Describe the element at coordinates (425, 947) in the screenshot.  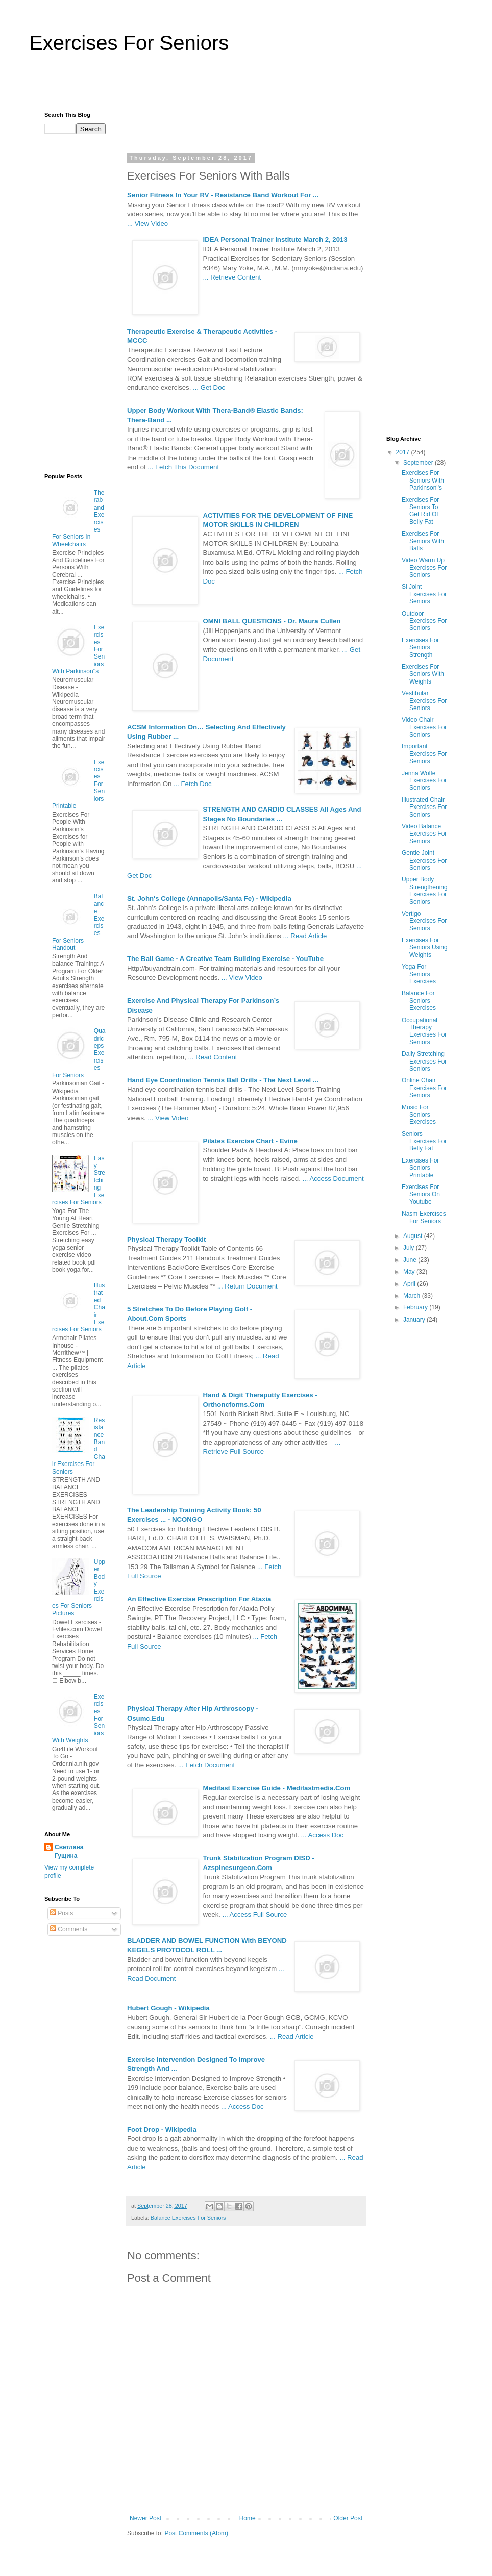
I see `Exercises For Seniors Using Weights` at that location.